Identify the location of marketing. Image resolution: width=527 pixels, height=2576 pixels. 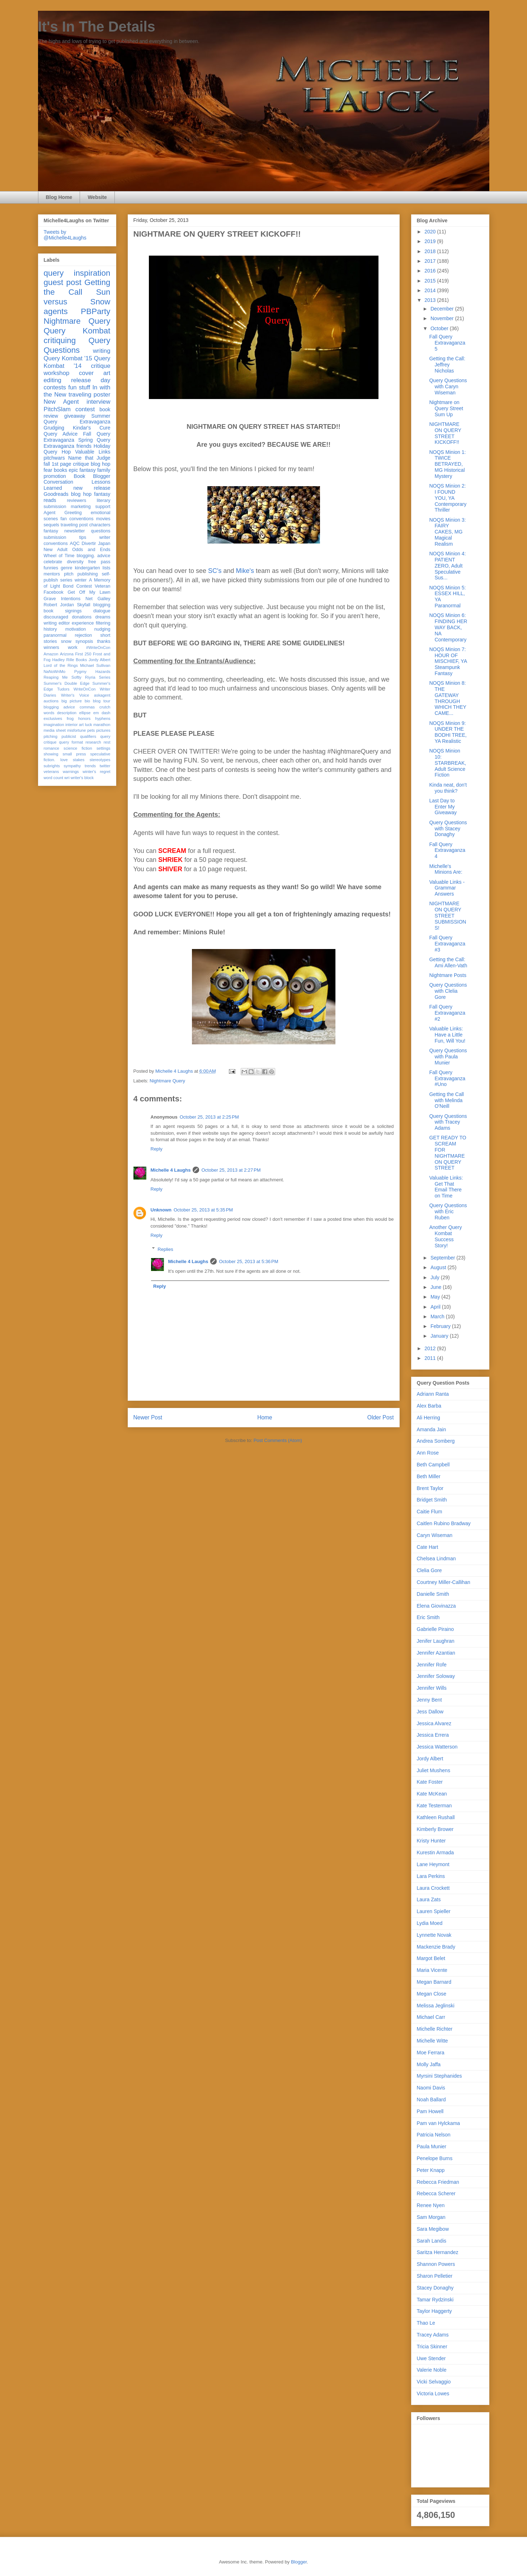
(80, 506).